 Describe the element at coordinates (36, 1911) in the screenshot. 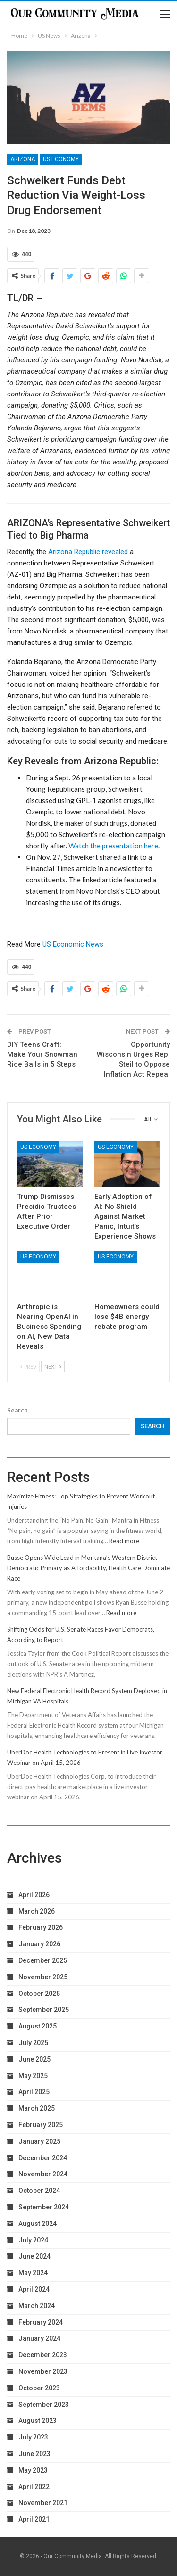

I see `March 2026` at that location.